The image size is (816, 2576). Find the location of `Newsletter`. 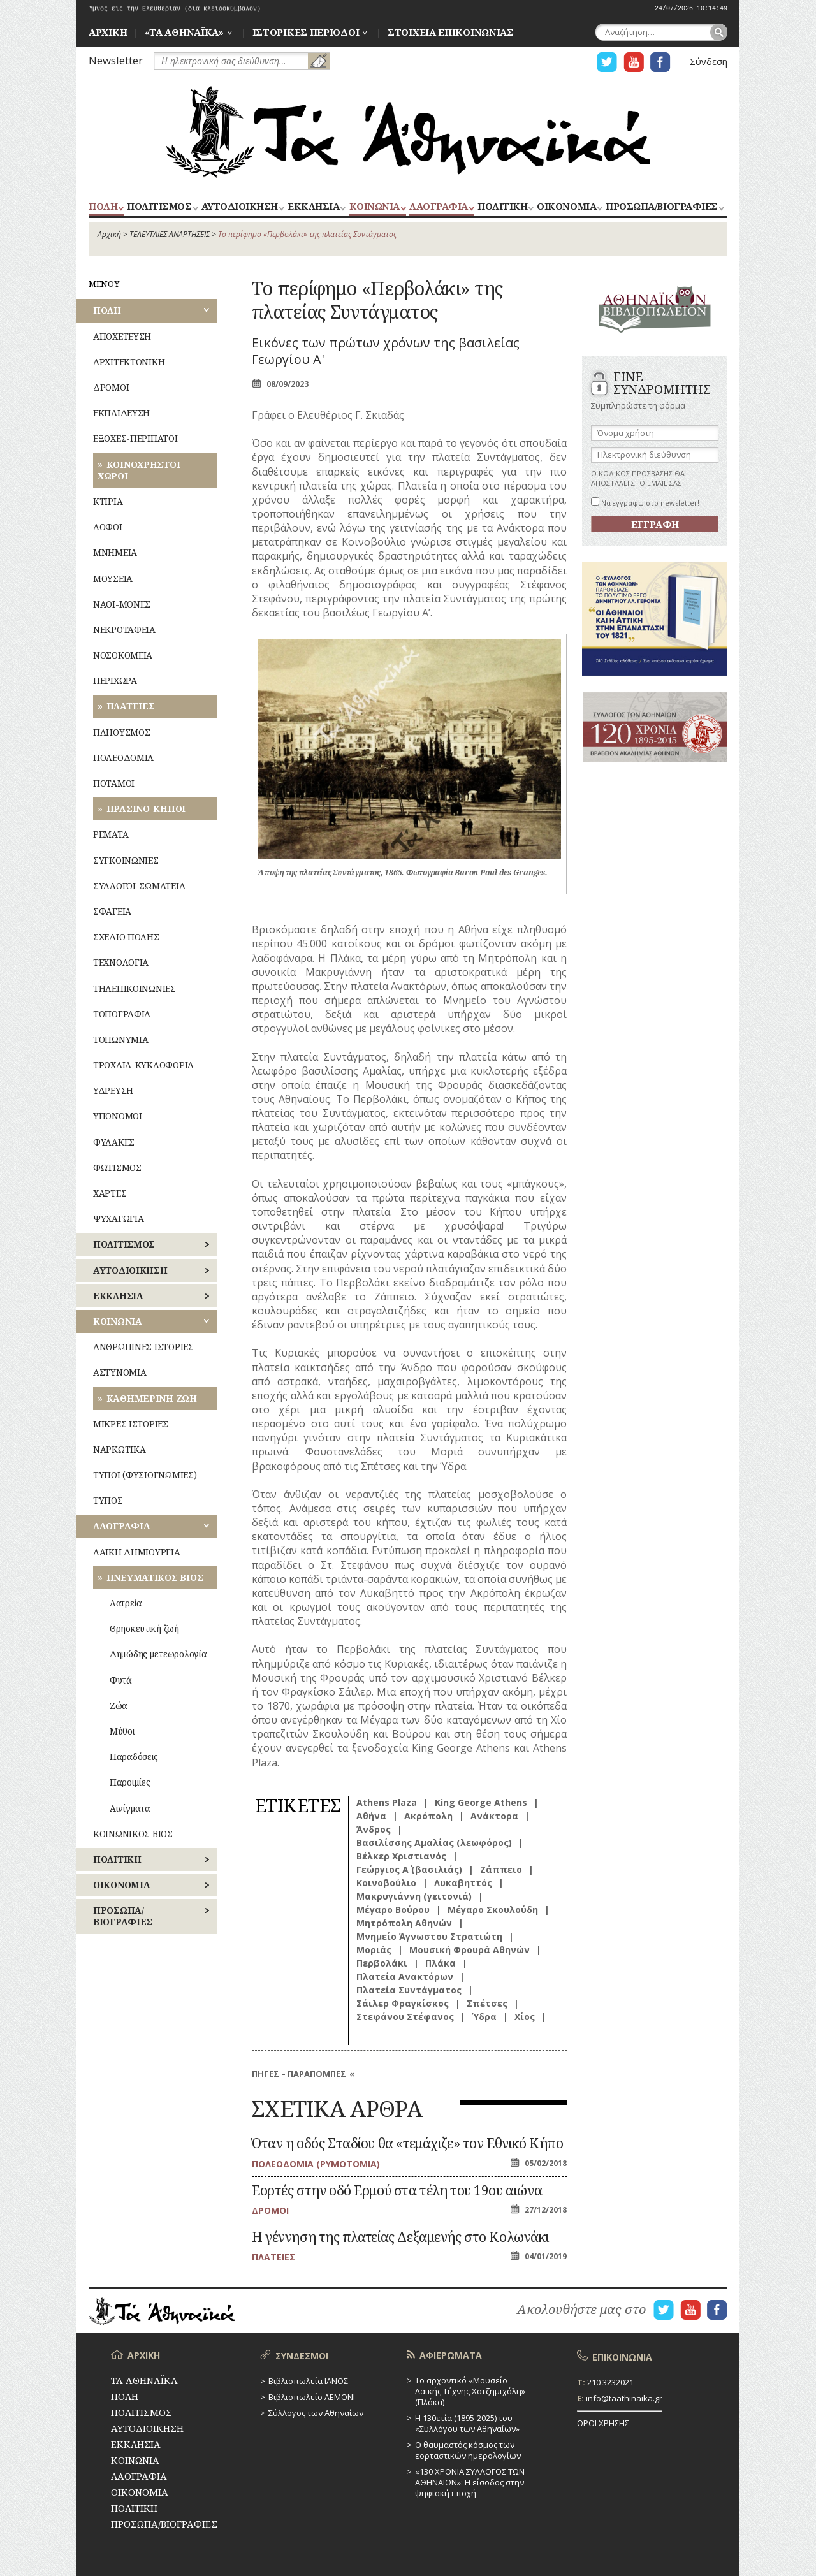

Newsletter is located at coordinates (116, 60).